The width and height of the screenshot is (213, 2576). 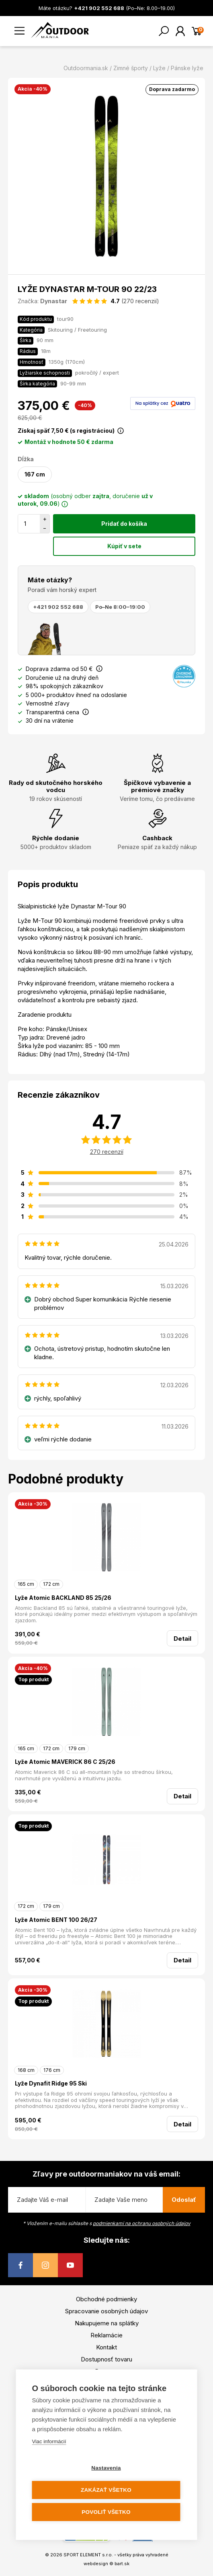 What do you see at coordinates (182, 1638) in the screenshot?
I see `Detail` at bounding box center [182, 1638].